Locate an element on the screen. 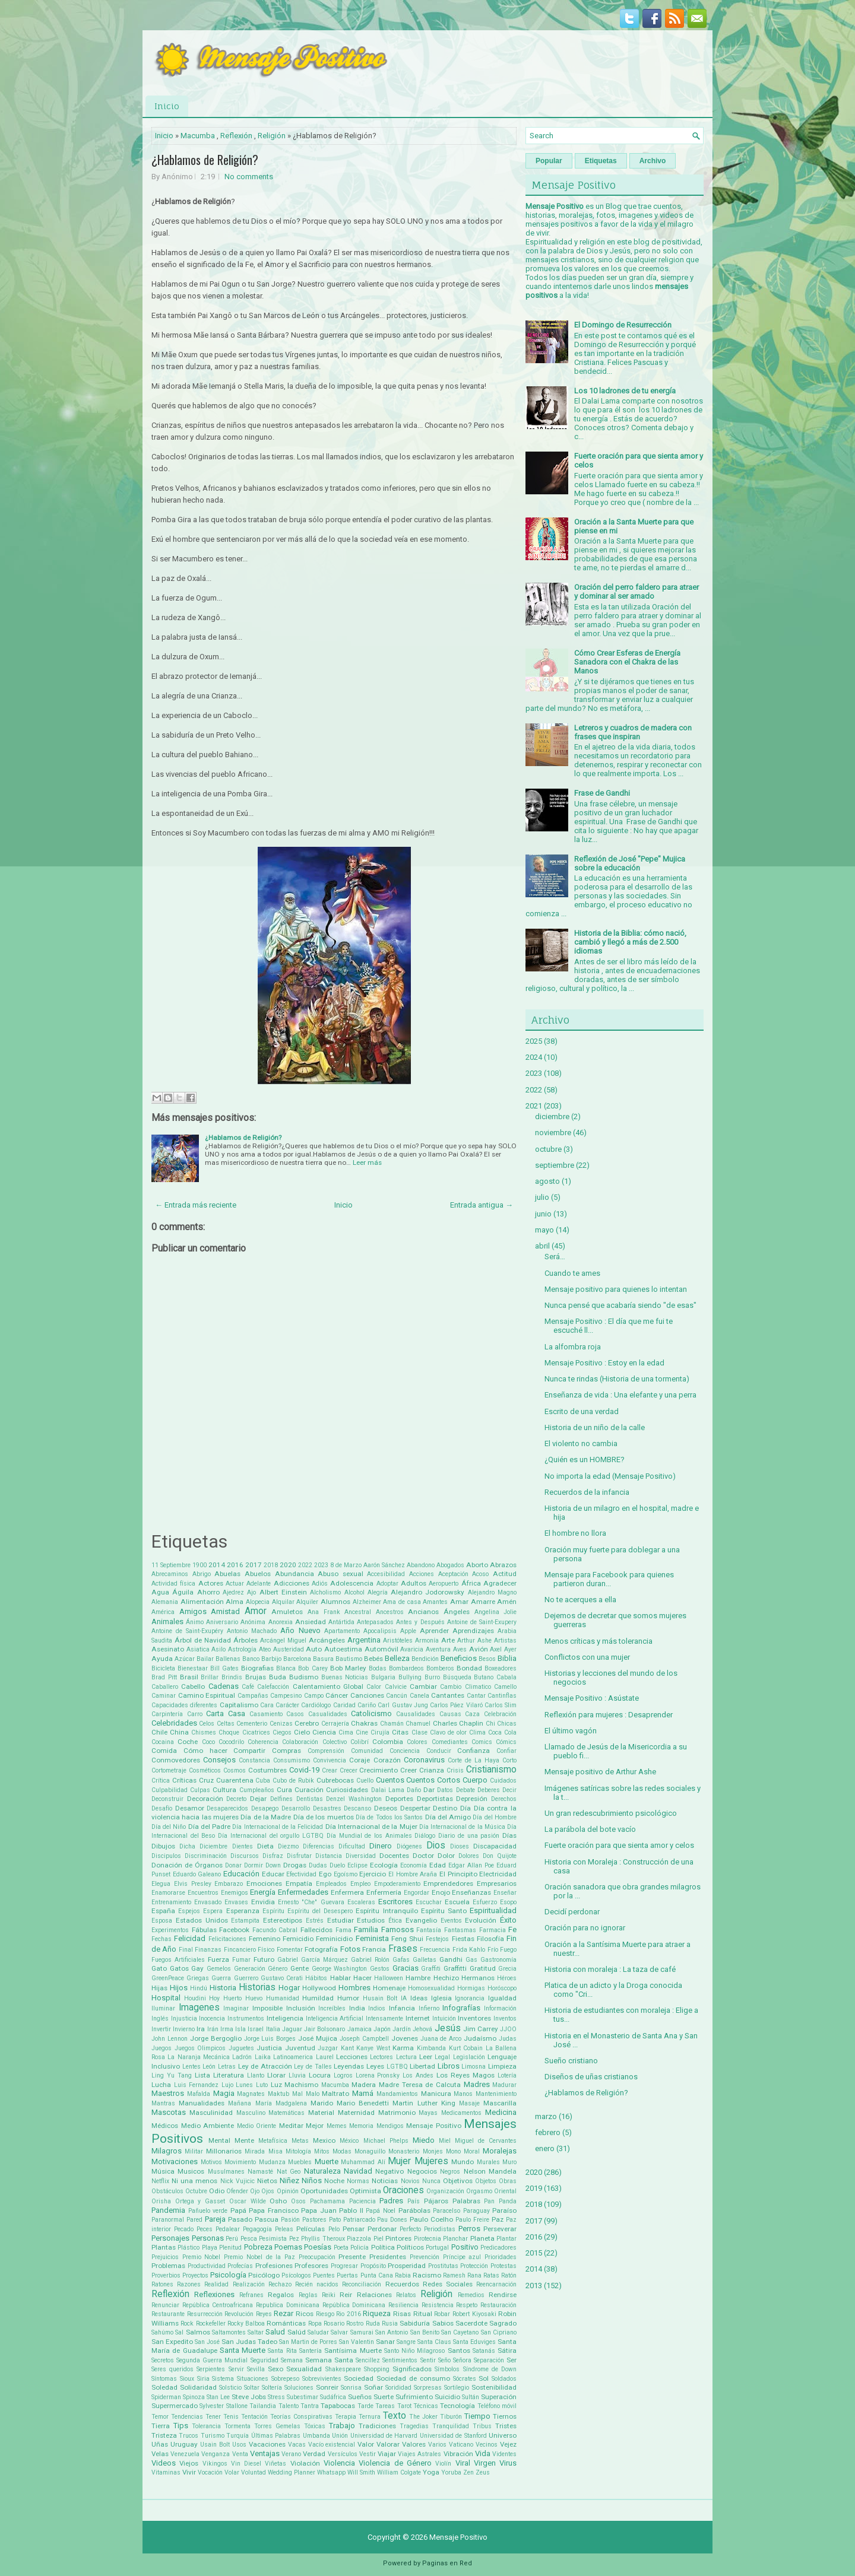  Películas is located at coordinates (310, 2229).